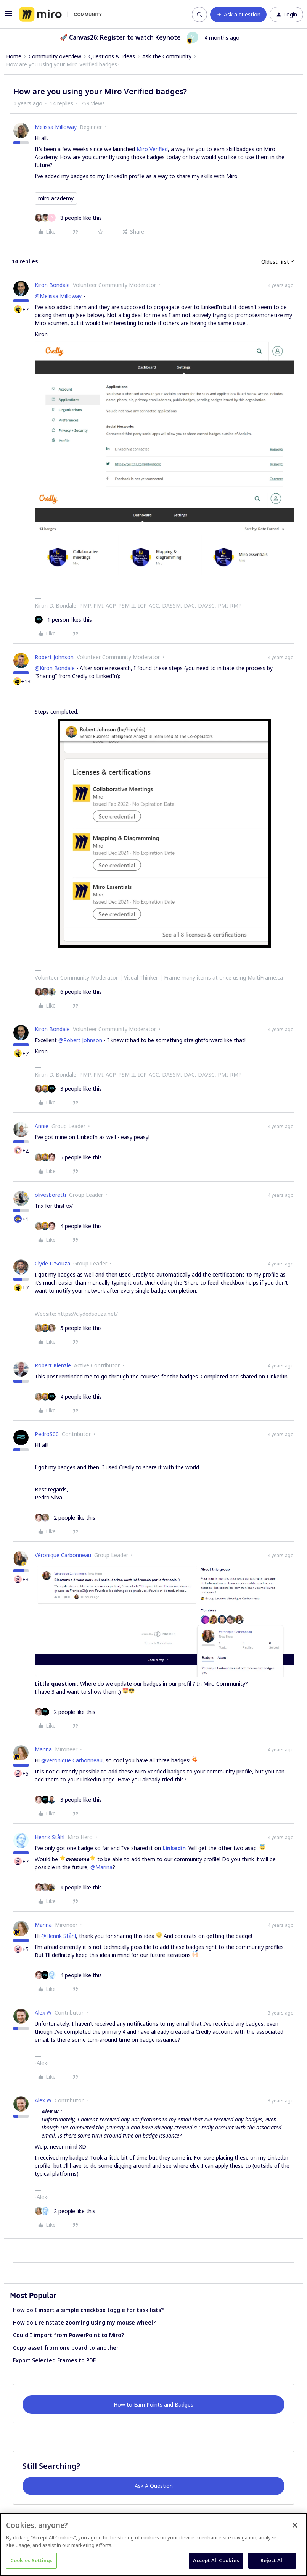 Image resolution: width=307 pixels, height=2576 pixels. I want to click on [Close], so click(294, 2525).